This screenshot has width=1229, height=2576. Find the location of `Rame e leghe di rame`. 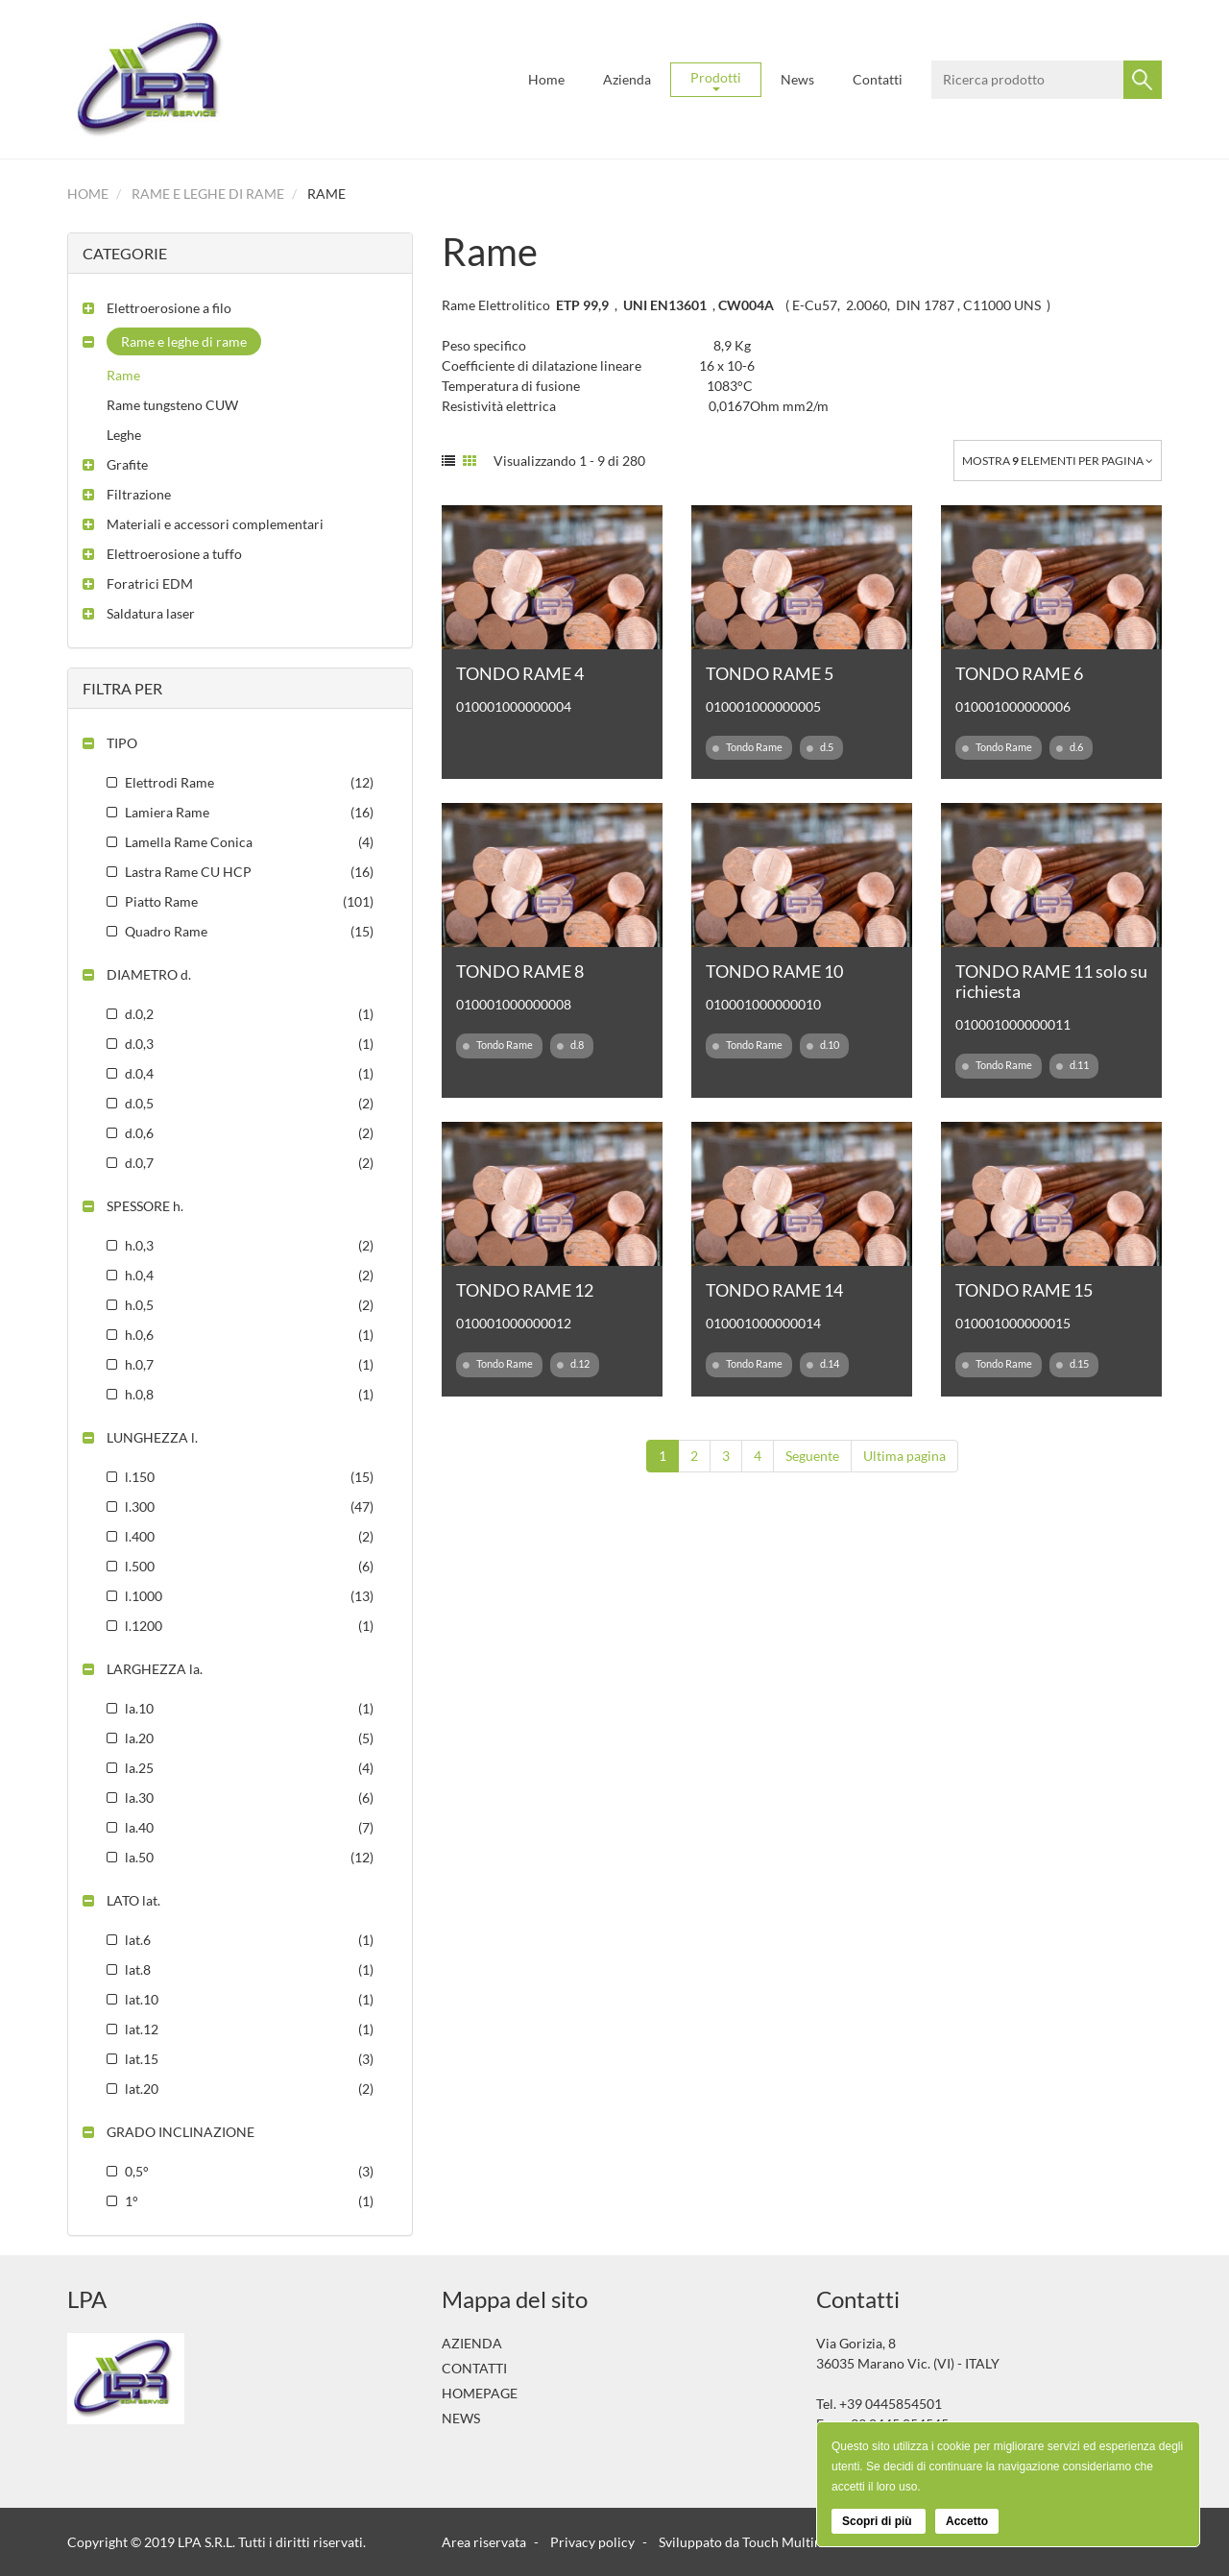

Rame e leghe di rame is located at coordinates (208, 193).